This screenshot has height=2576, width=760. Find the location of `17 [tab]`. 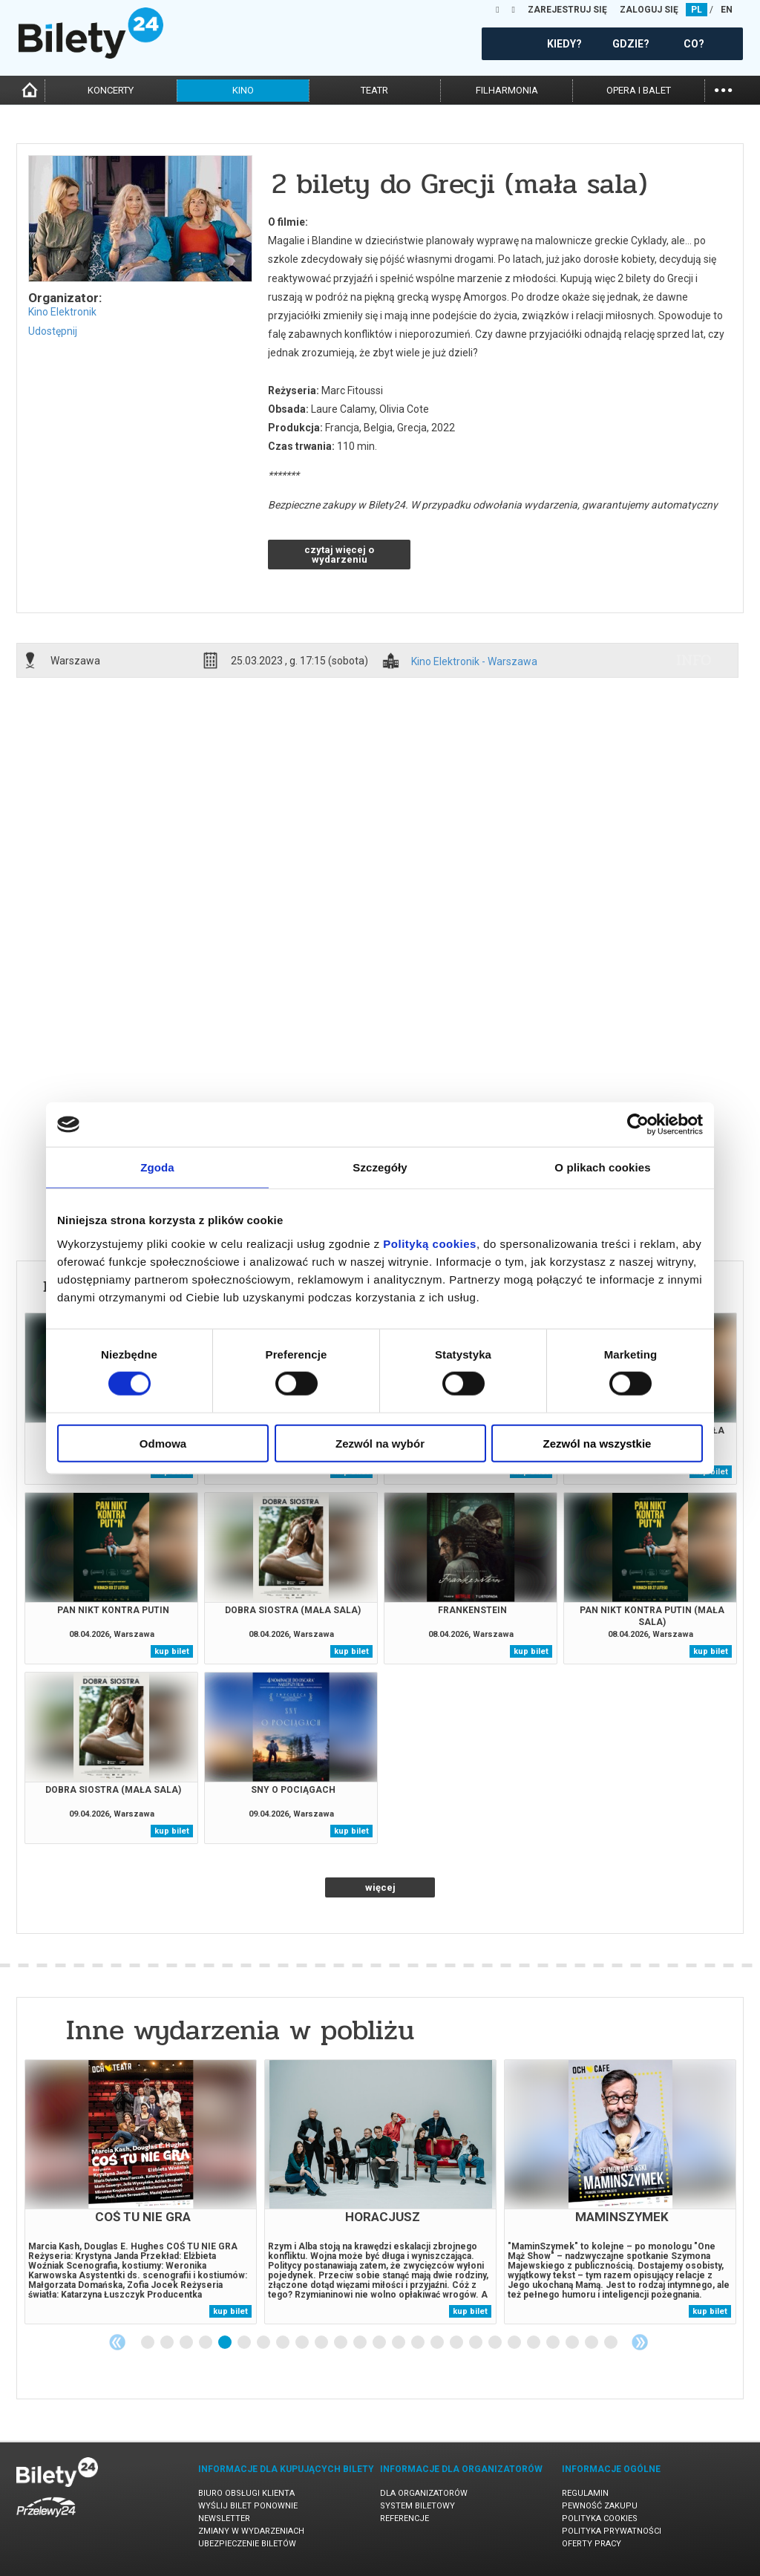

17 [tab] is located at coordinates (457, 2342).